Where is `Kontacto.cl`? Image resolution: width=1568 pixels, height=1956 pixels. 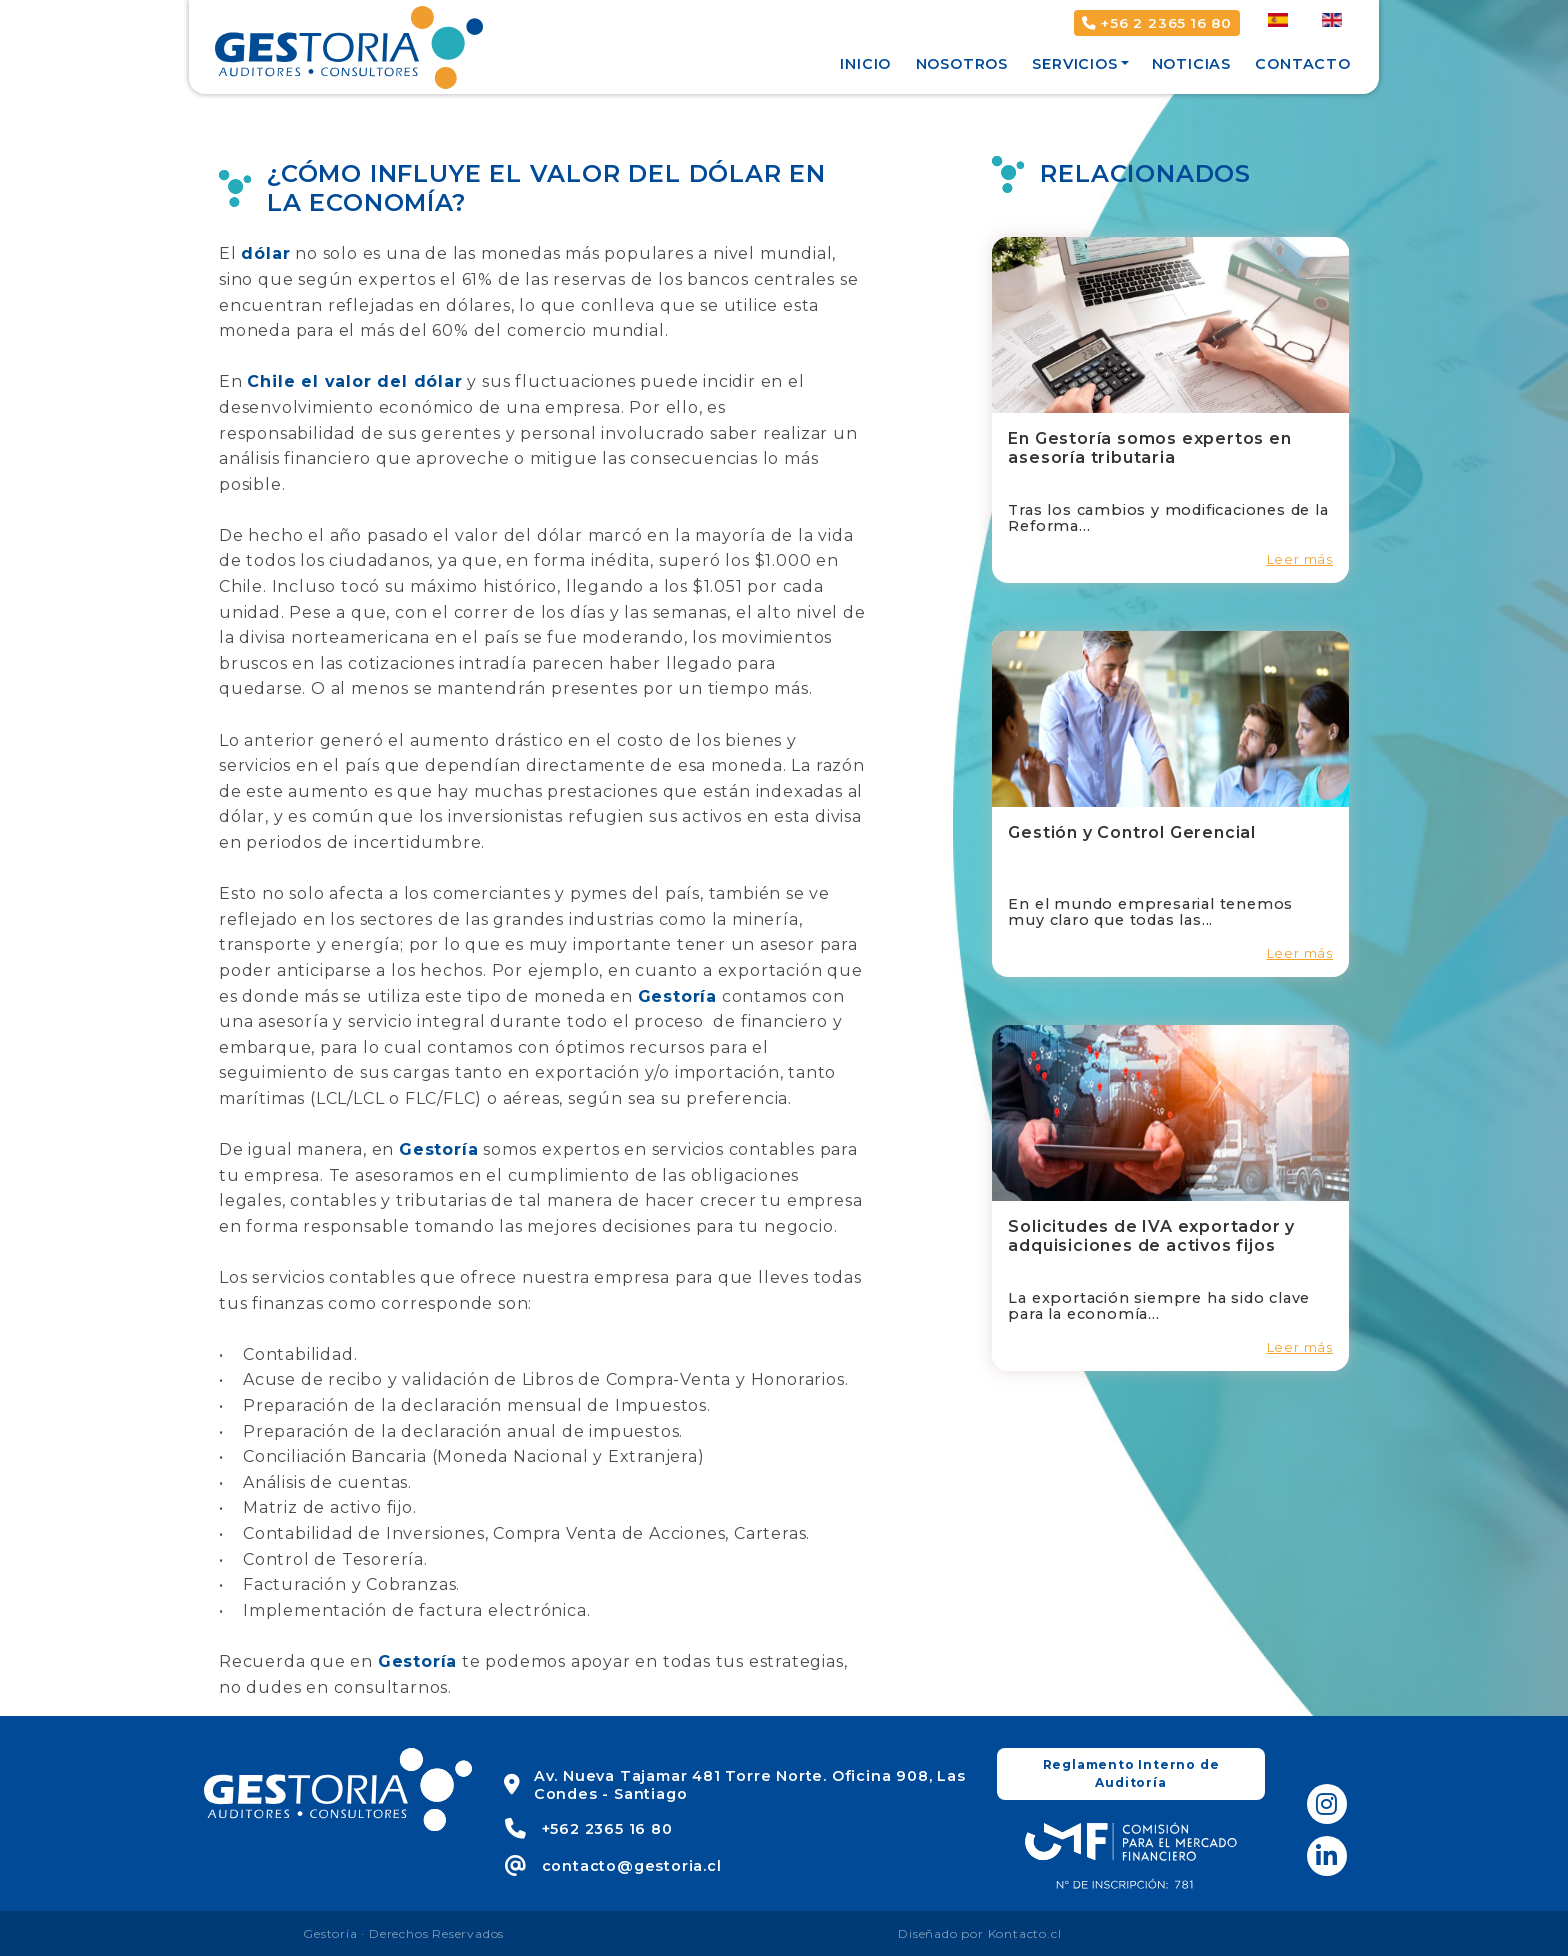
Kontacto.cl is located at coordinates (1025, 1933).